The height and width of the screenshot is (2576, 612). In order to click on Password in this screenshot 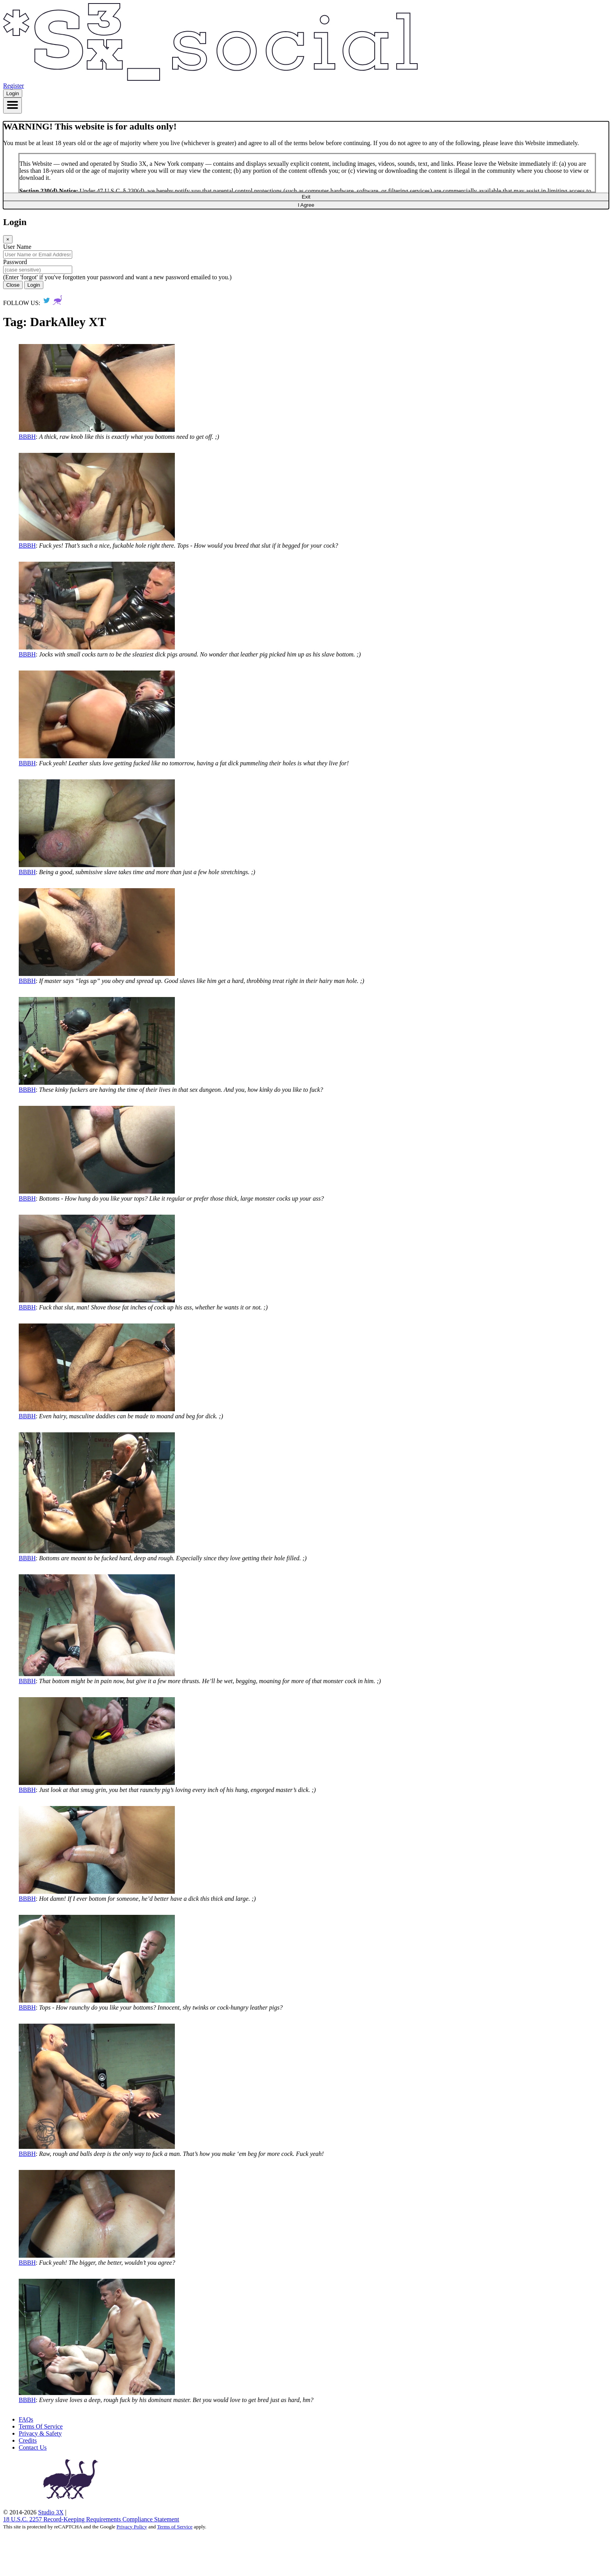, I will do `click(15, 262)`.